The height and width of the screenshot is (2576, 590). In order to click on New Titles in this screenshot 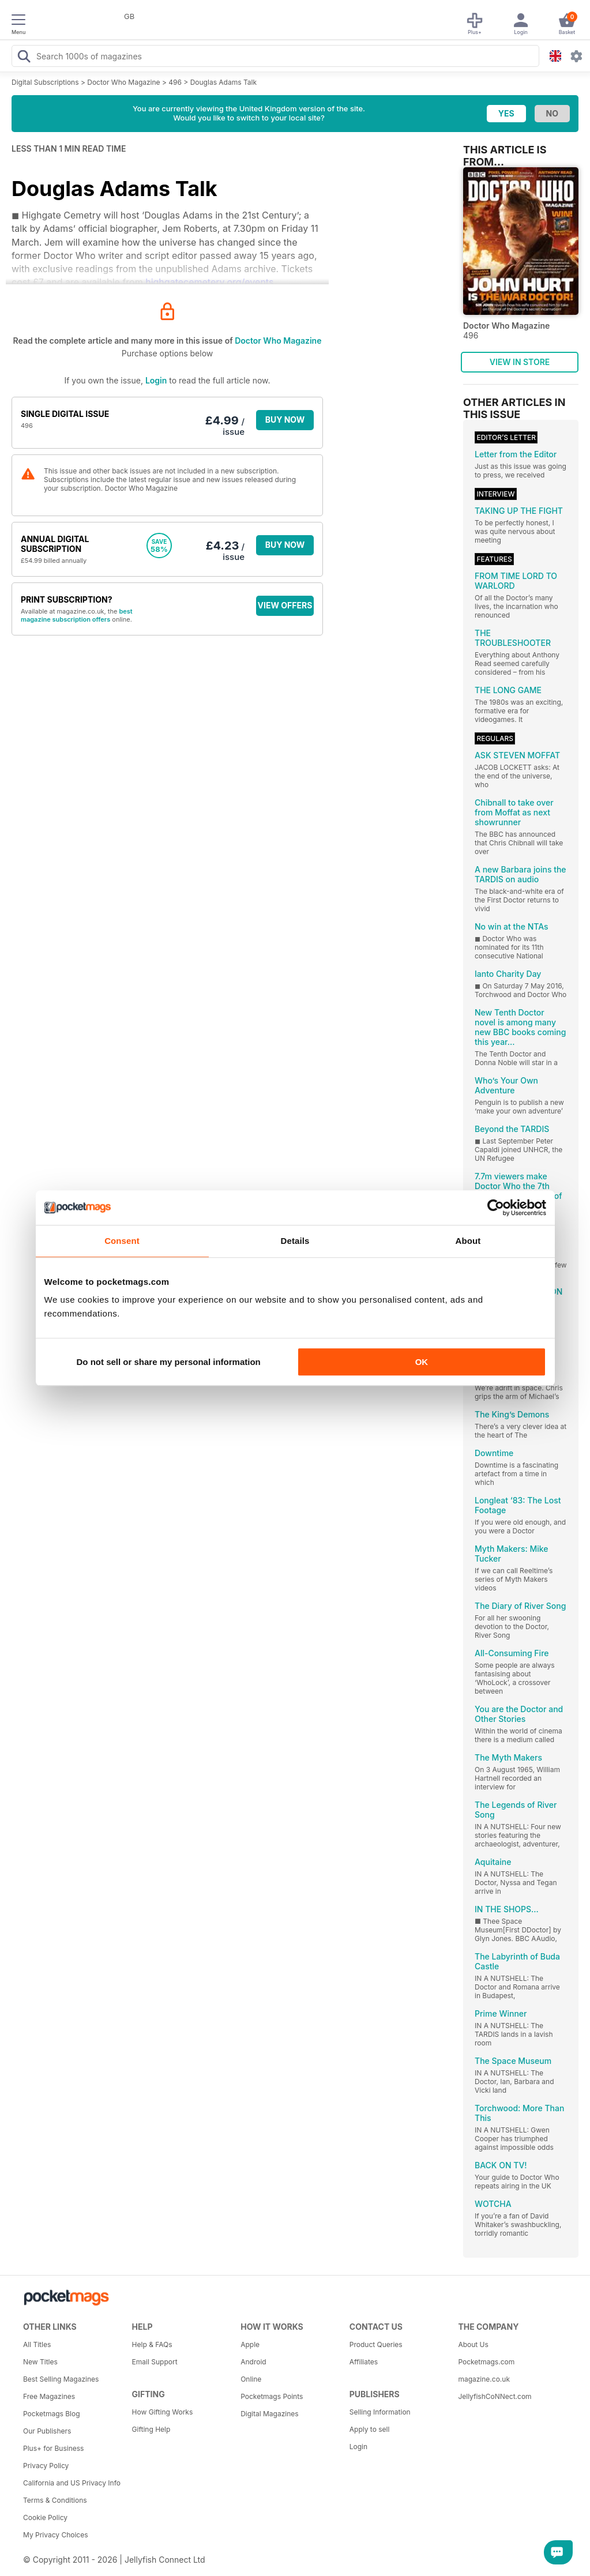, I will do `click(40, 2361)`.